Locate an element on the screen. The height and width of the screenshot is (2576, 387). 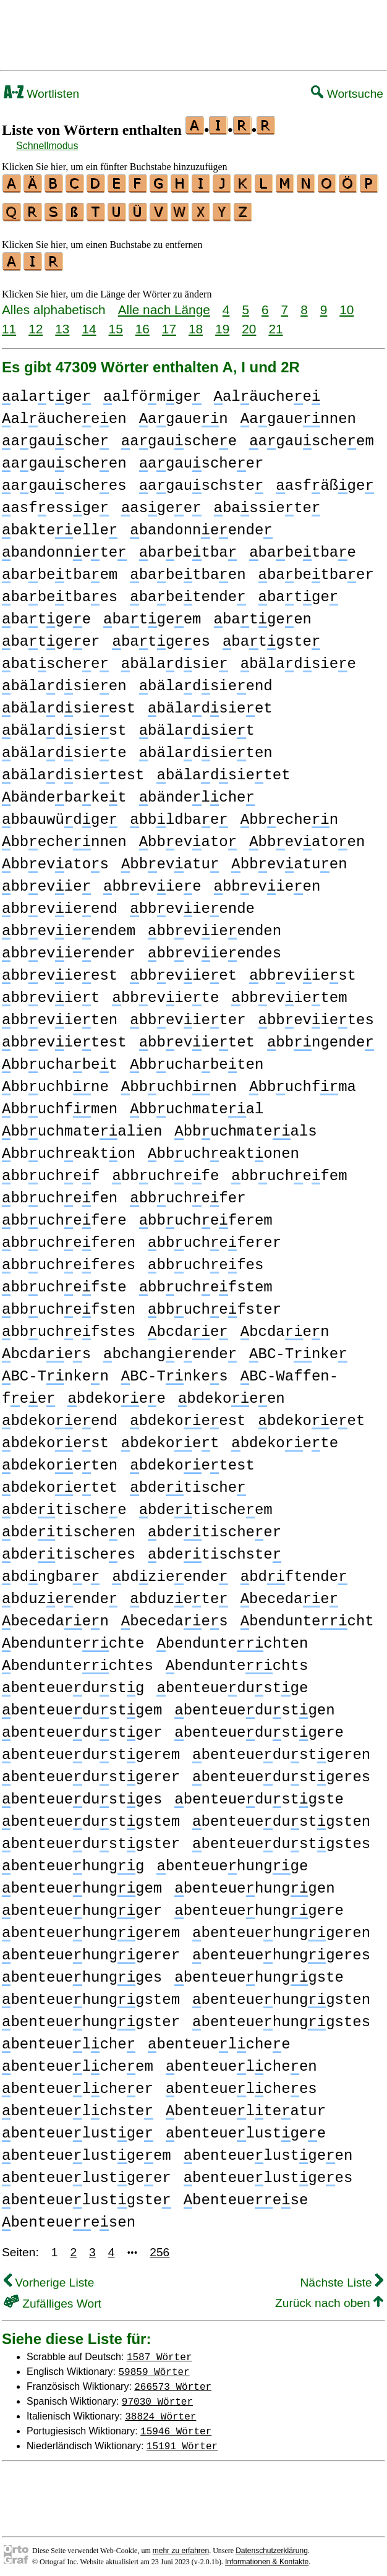
aläucheeen is located at coordinates (64, 413).